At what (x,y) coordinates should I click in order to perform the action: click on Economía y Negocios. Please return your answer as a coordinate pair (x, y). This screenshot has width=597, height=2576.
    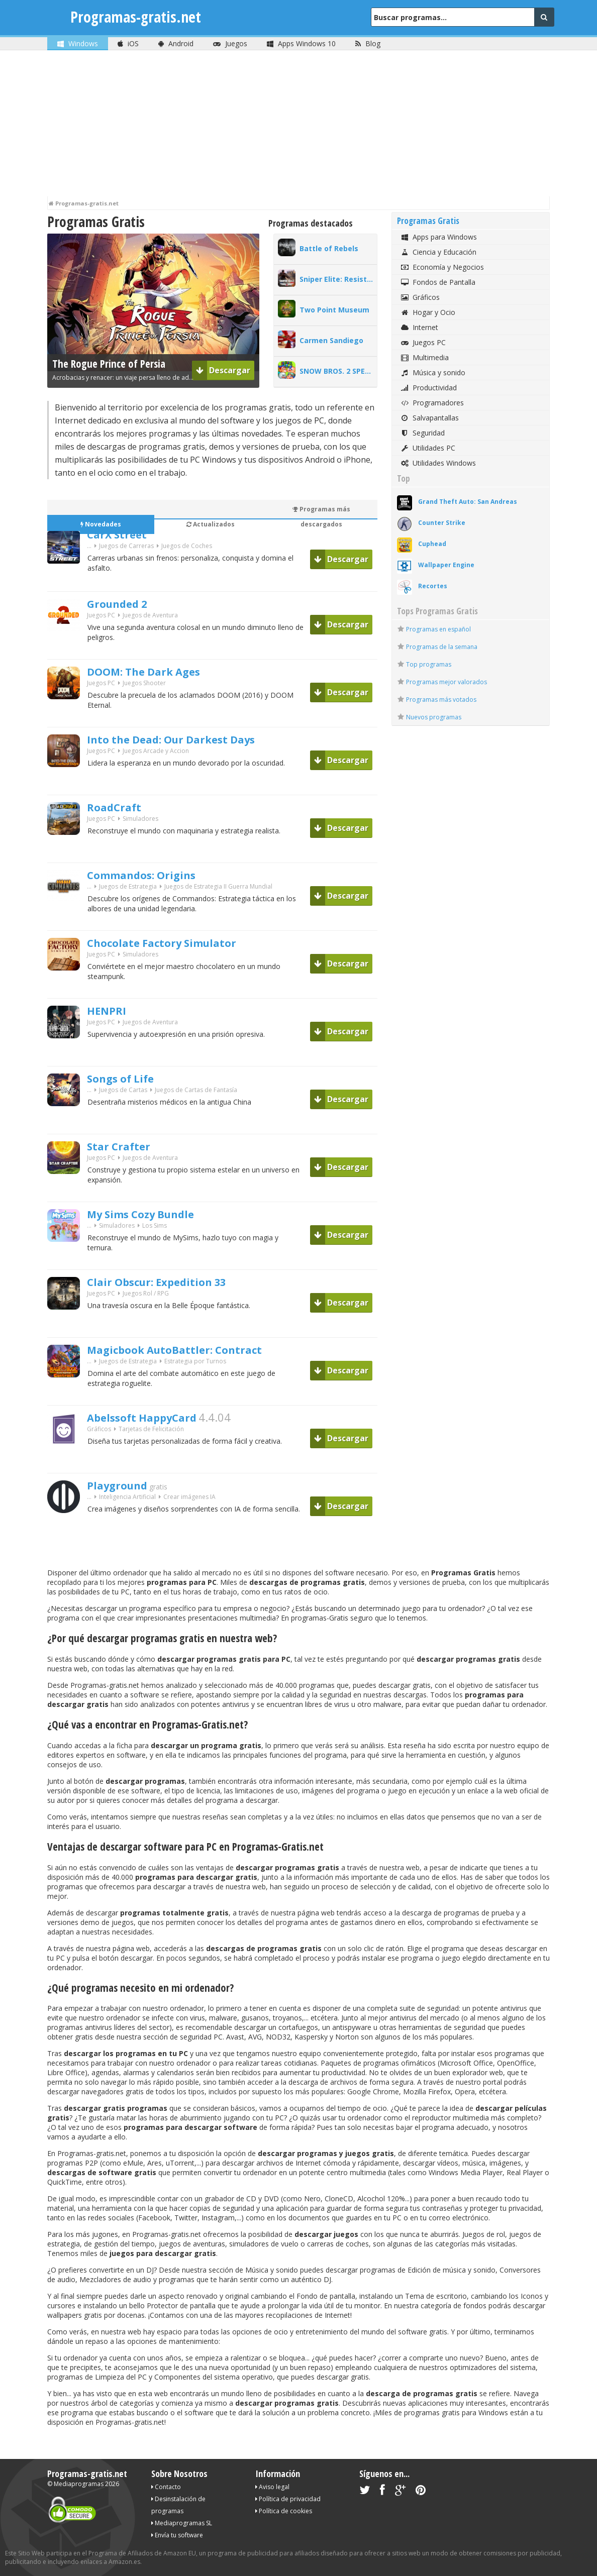
    Looking at the image, I should click on (442, 267).